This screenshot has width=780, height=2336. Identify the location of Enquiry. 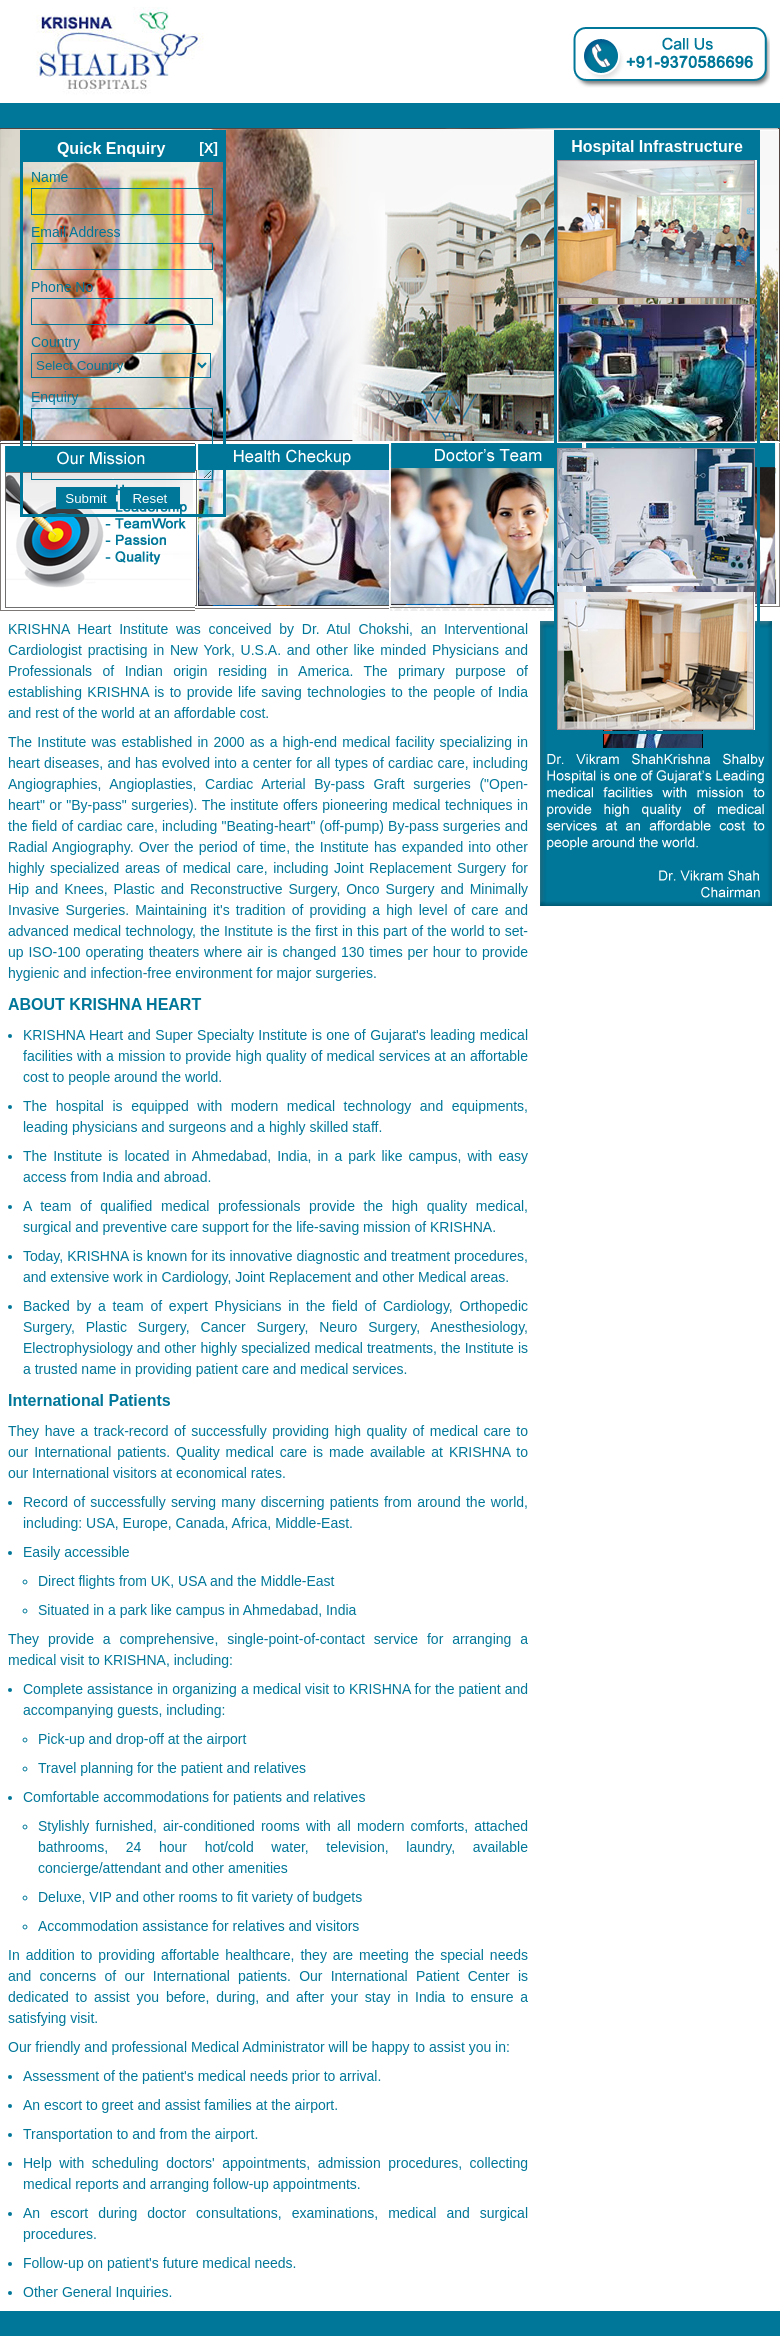
(54, 397).